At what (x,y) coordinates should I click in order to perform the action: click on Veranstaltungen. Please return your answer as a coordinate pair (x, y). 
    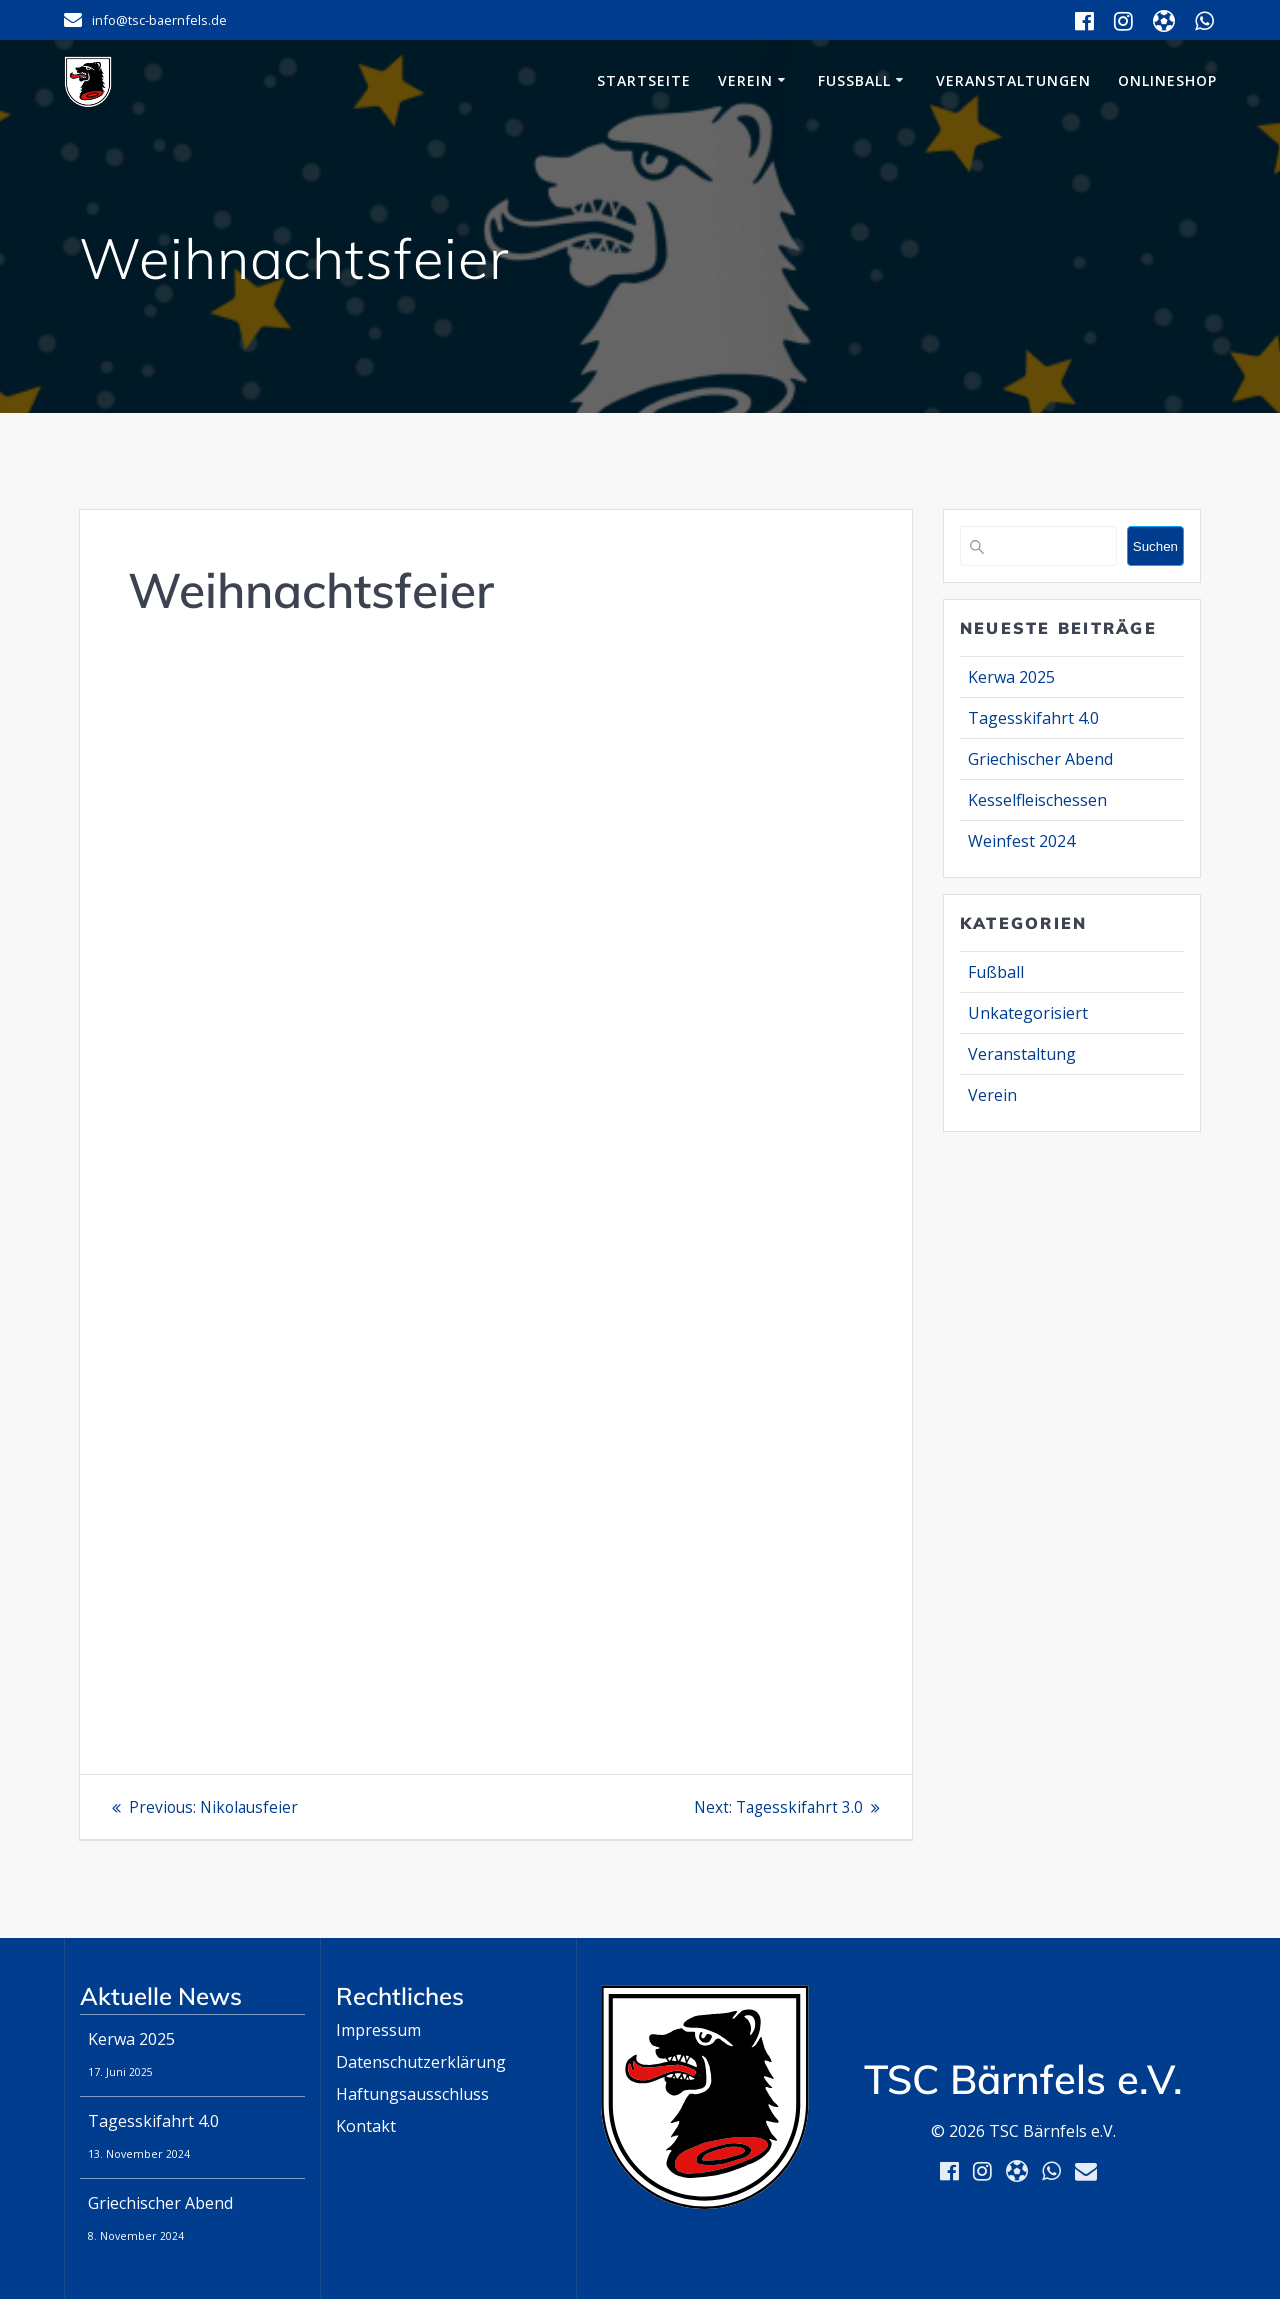
    Looking at the image, I should click on (1013, 80).